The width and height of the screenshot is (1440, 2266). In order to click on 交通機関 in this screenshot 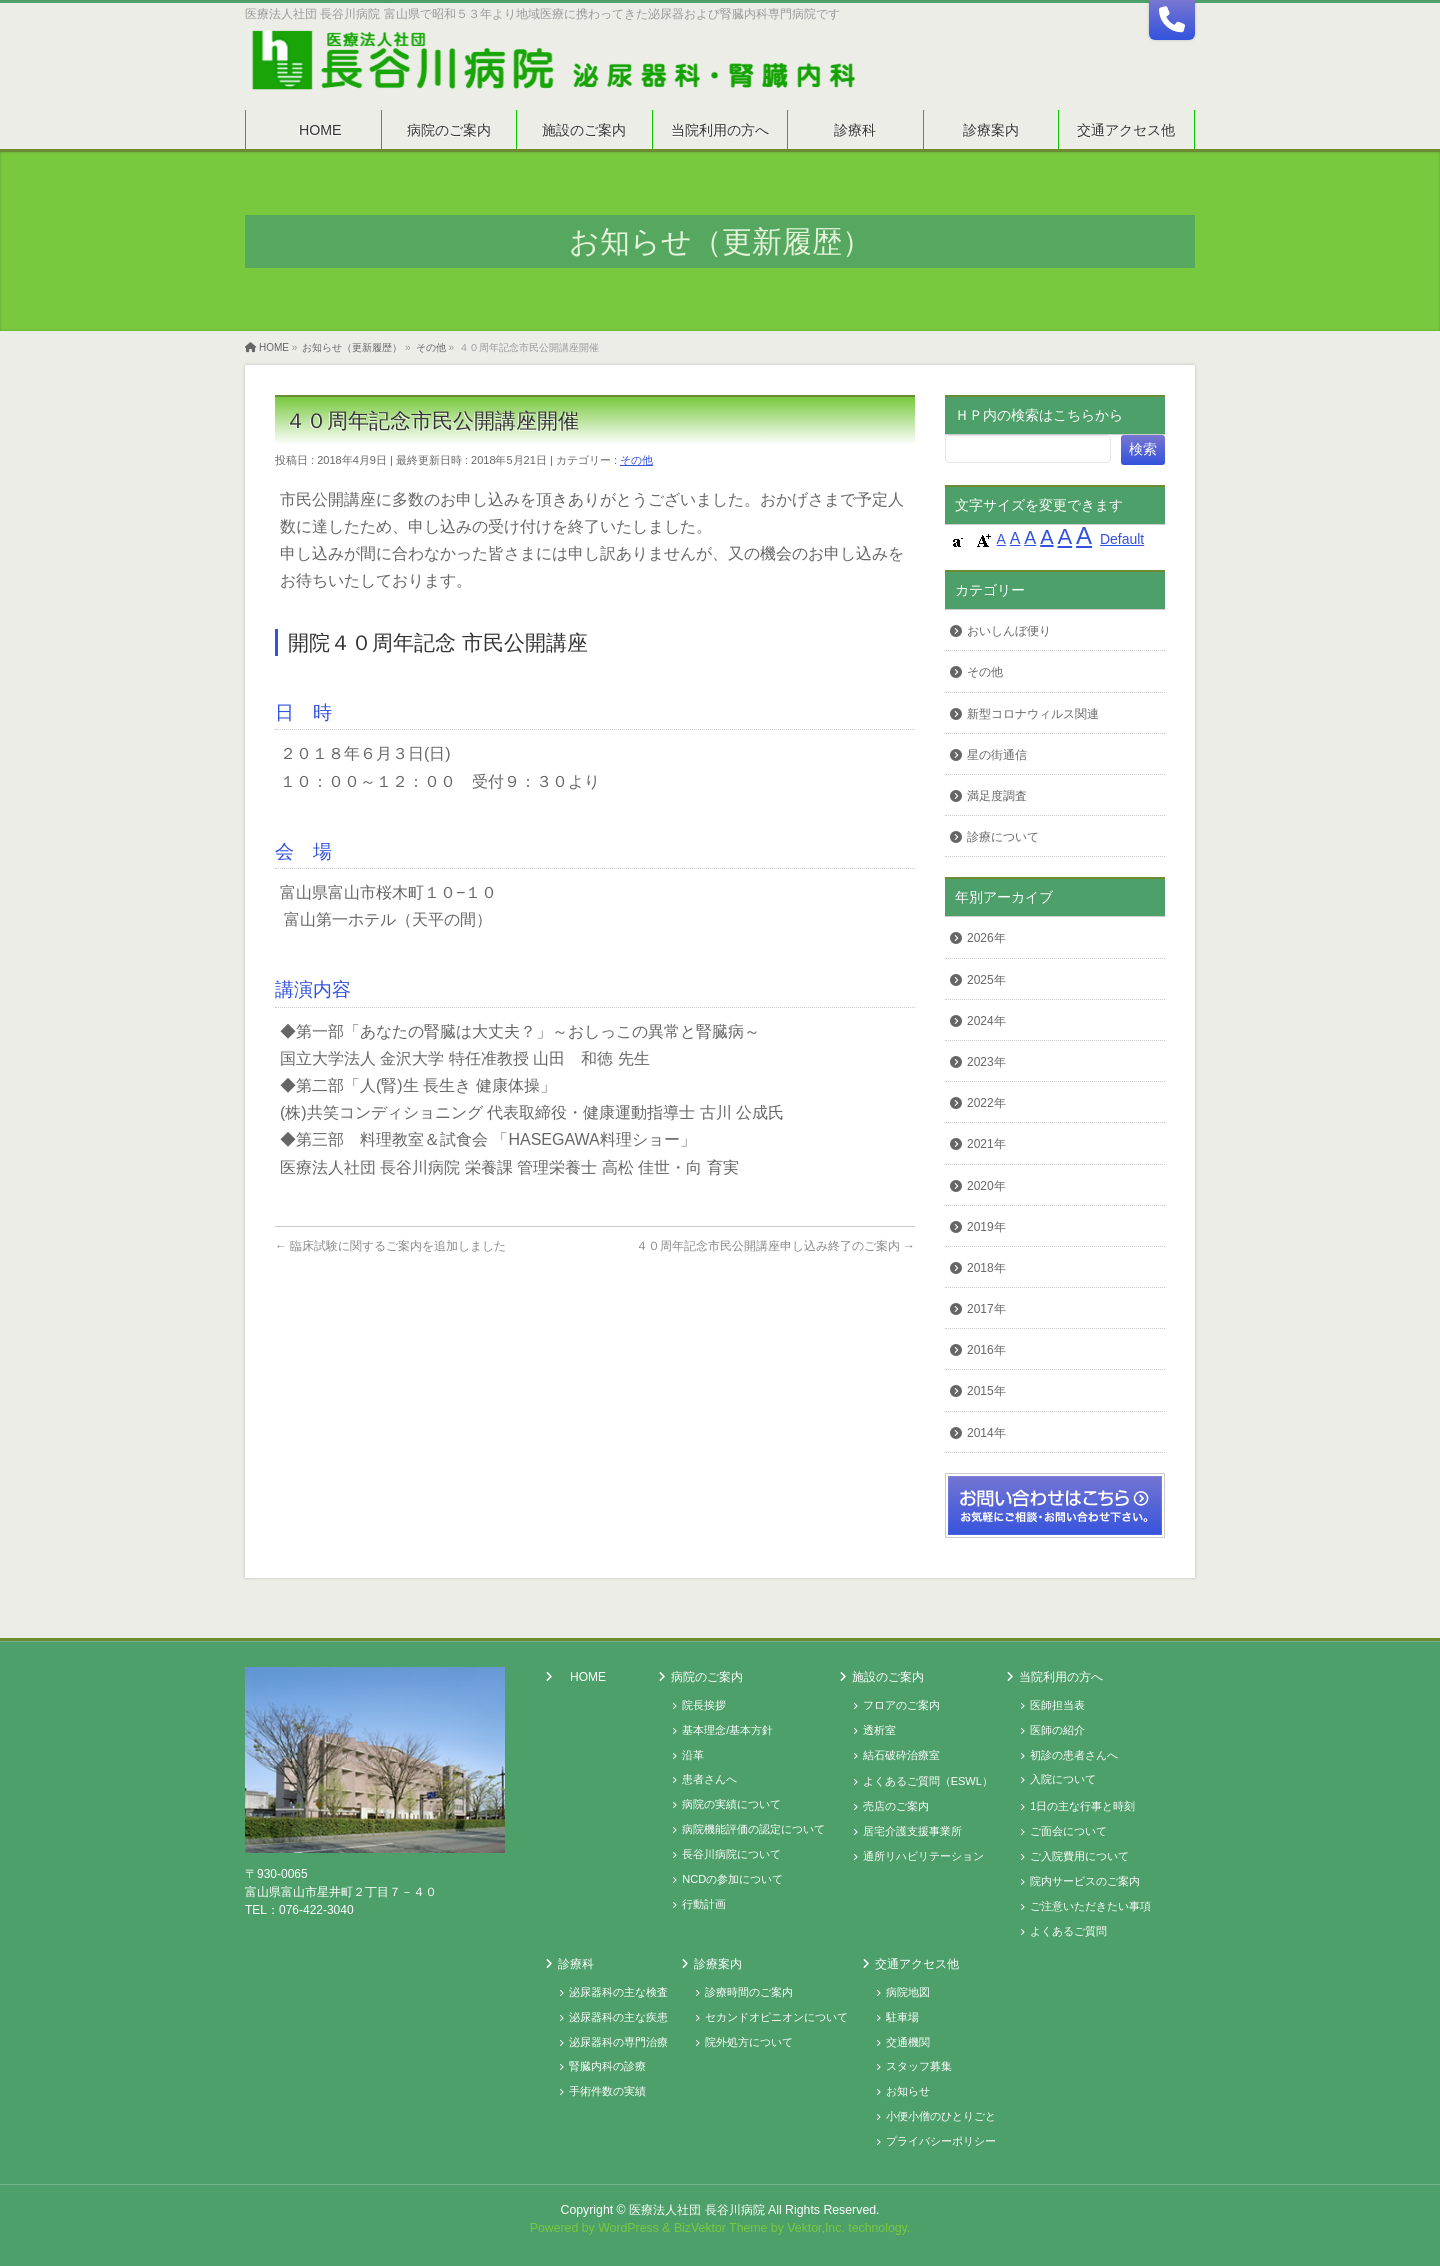, I will do `click(908, 2042)`.